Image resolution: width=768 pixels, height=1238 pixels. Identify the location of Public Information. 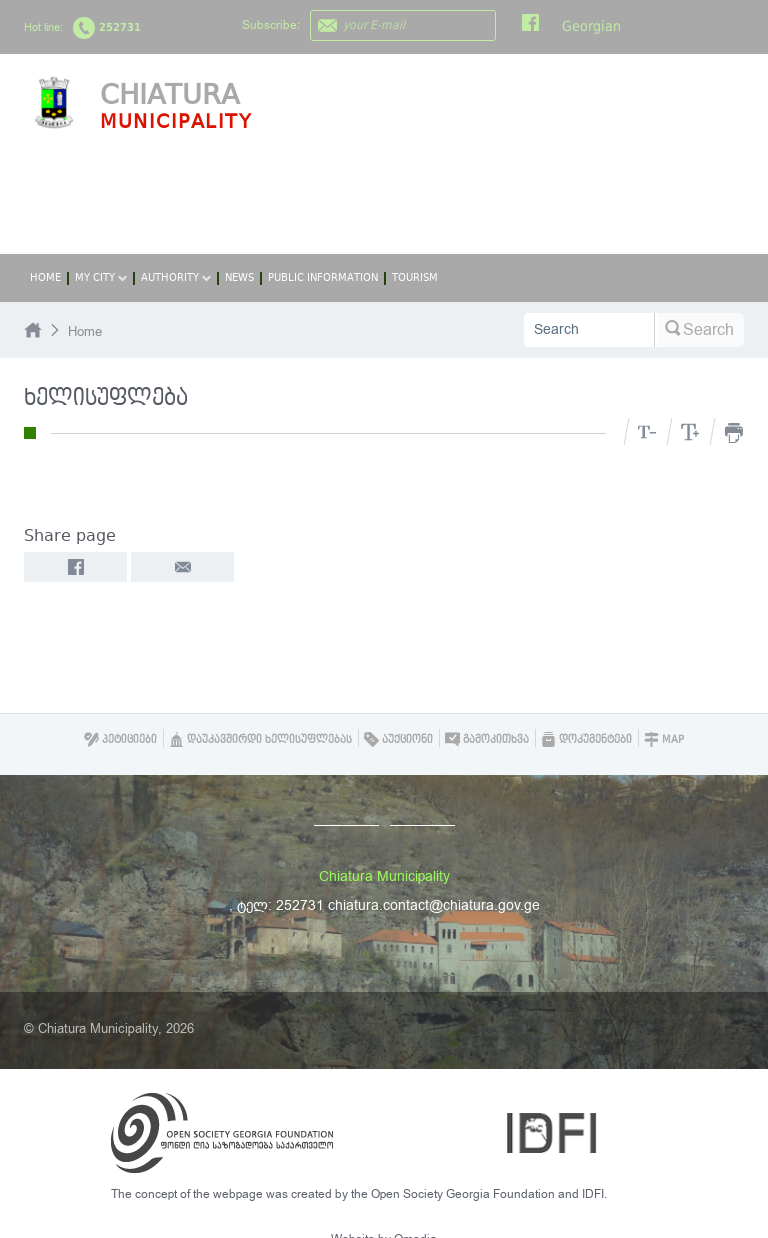
(323, 277).